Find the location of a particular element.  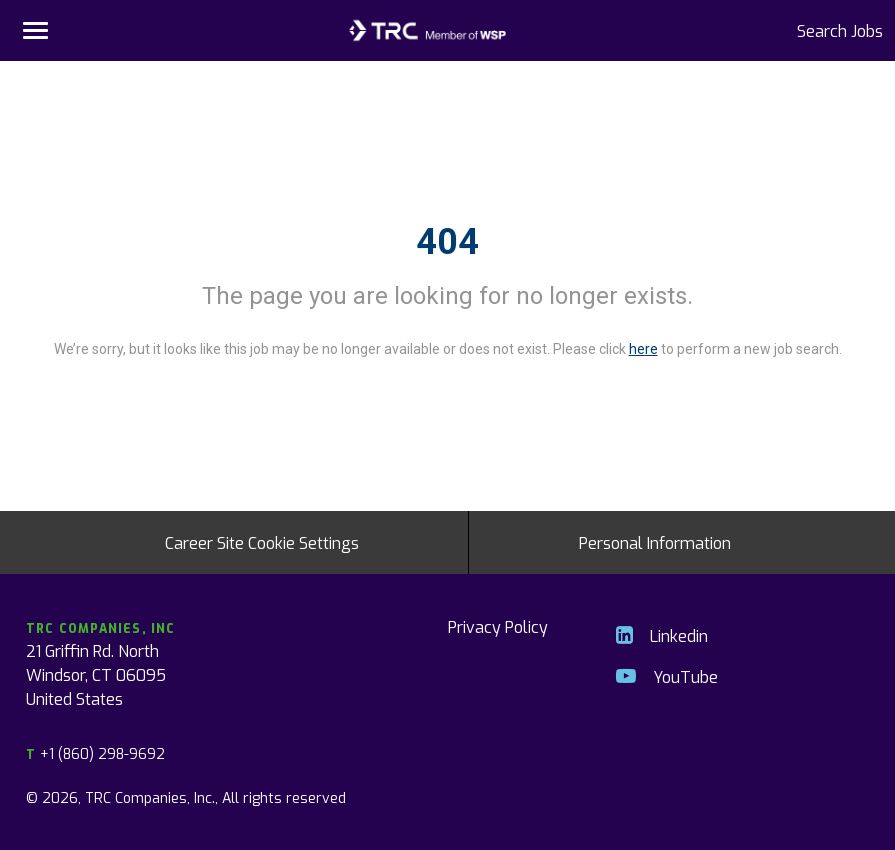

Personal Information is located at coordinates (655, 542).